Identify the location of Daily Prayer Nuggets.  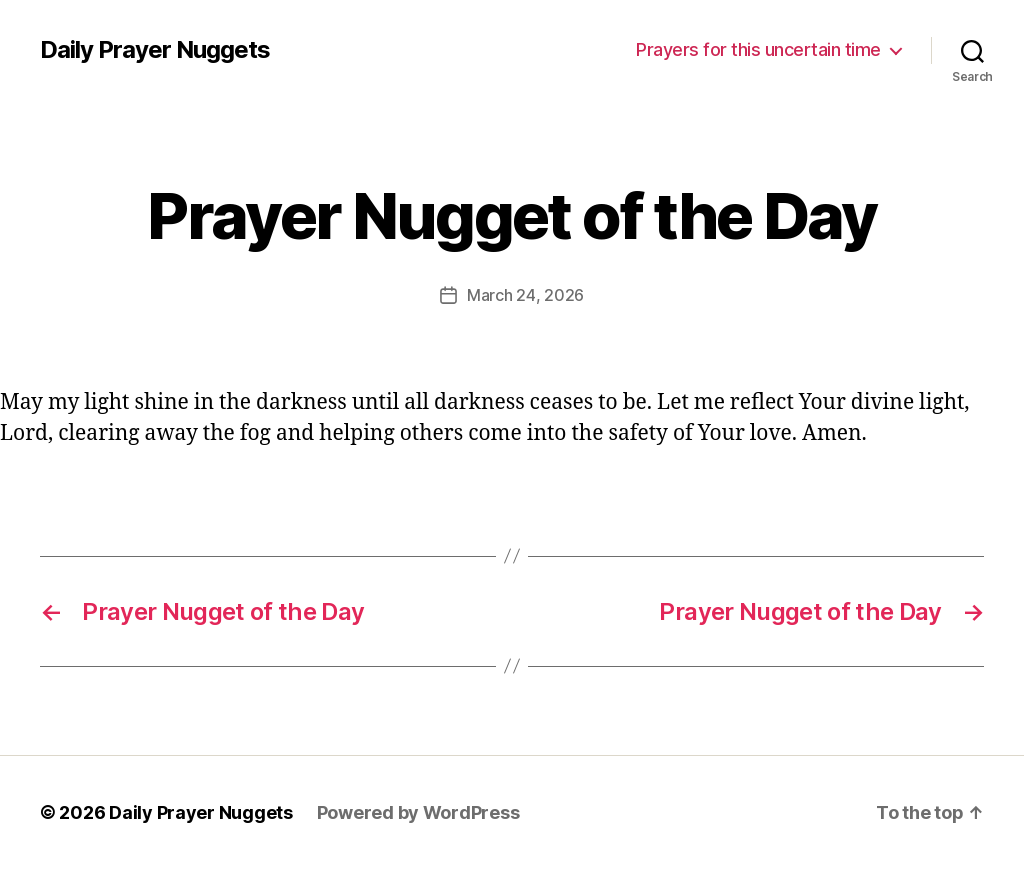
(155, 50).